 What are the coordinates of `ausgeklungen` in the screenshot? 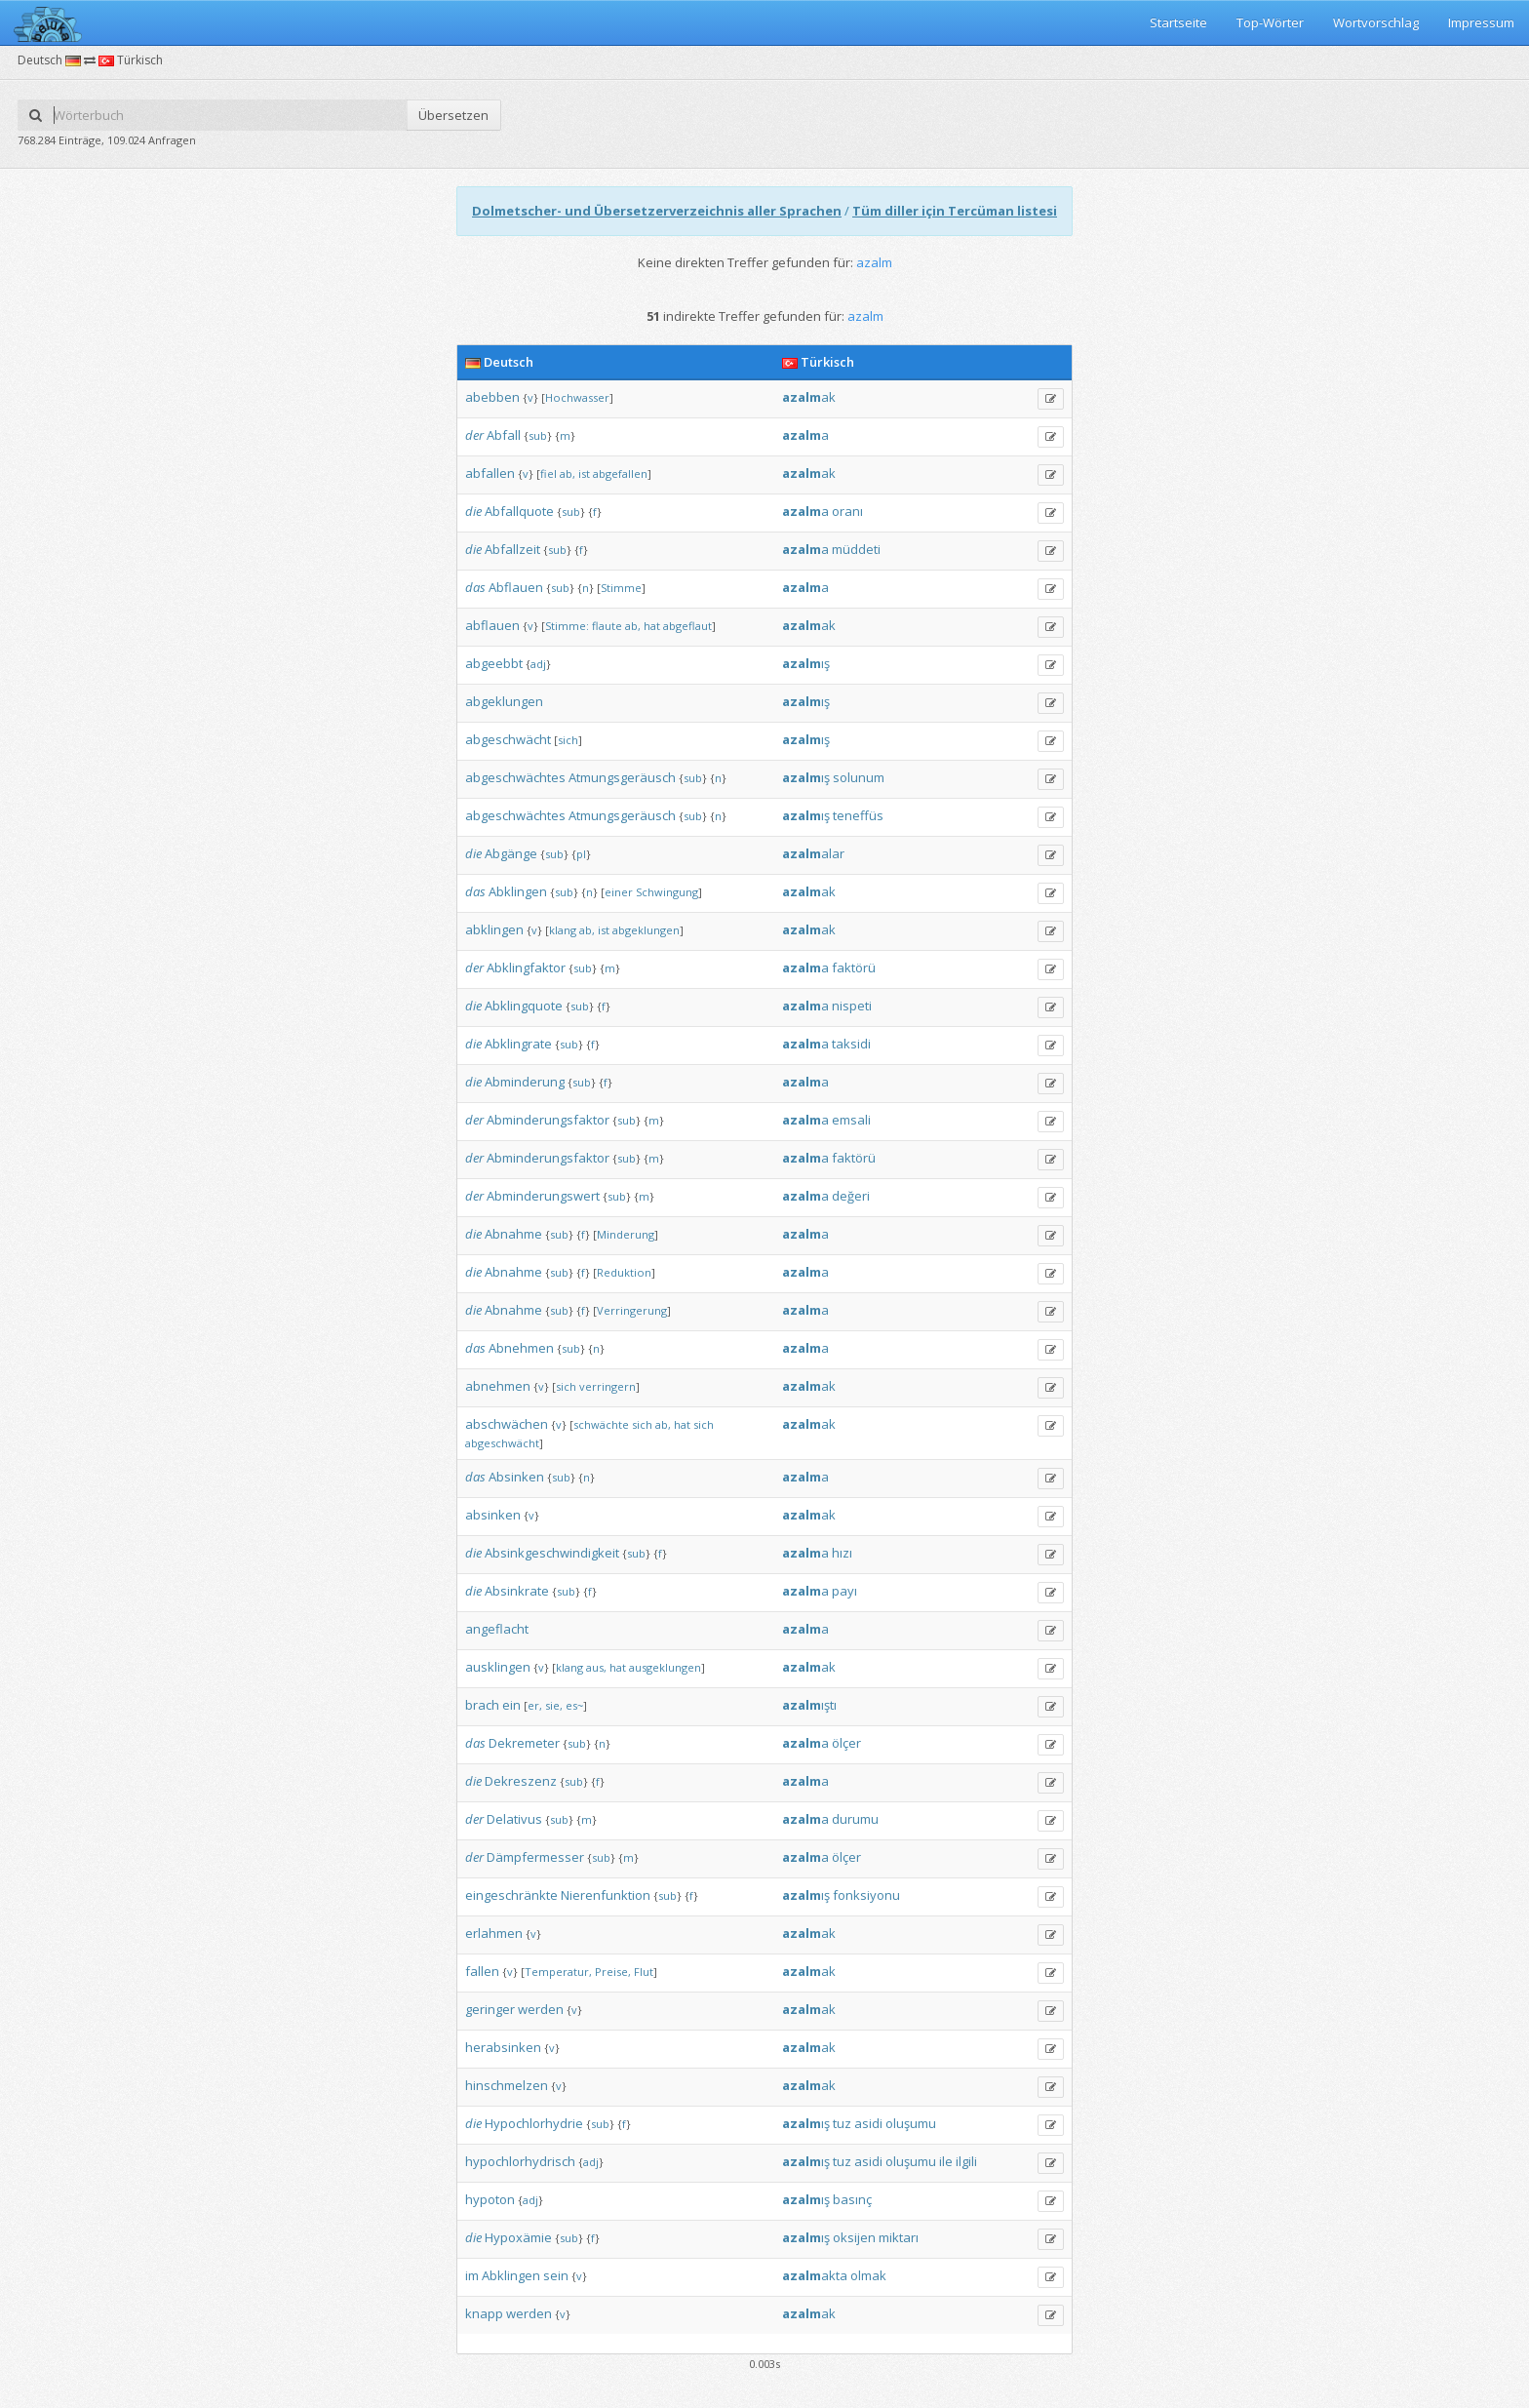 It's located at (665, 1667).